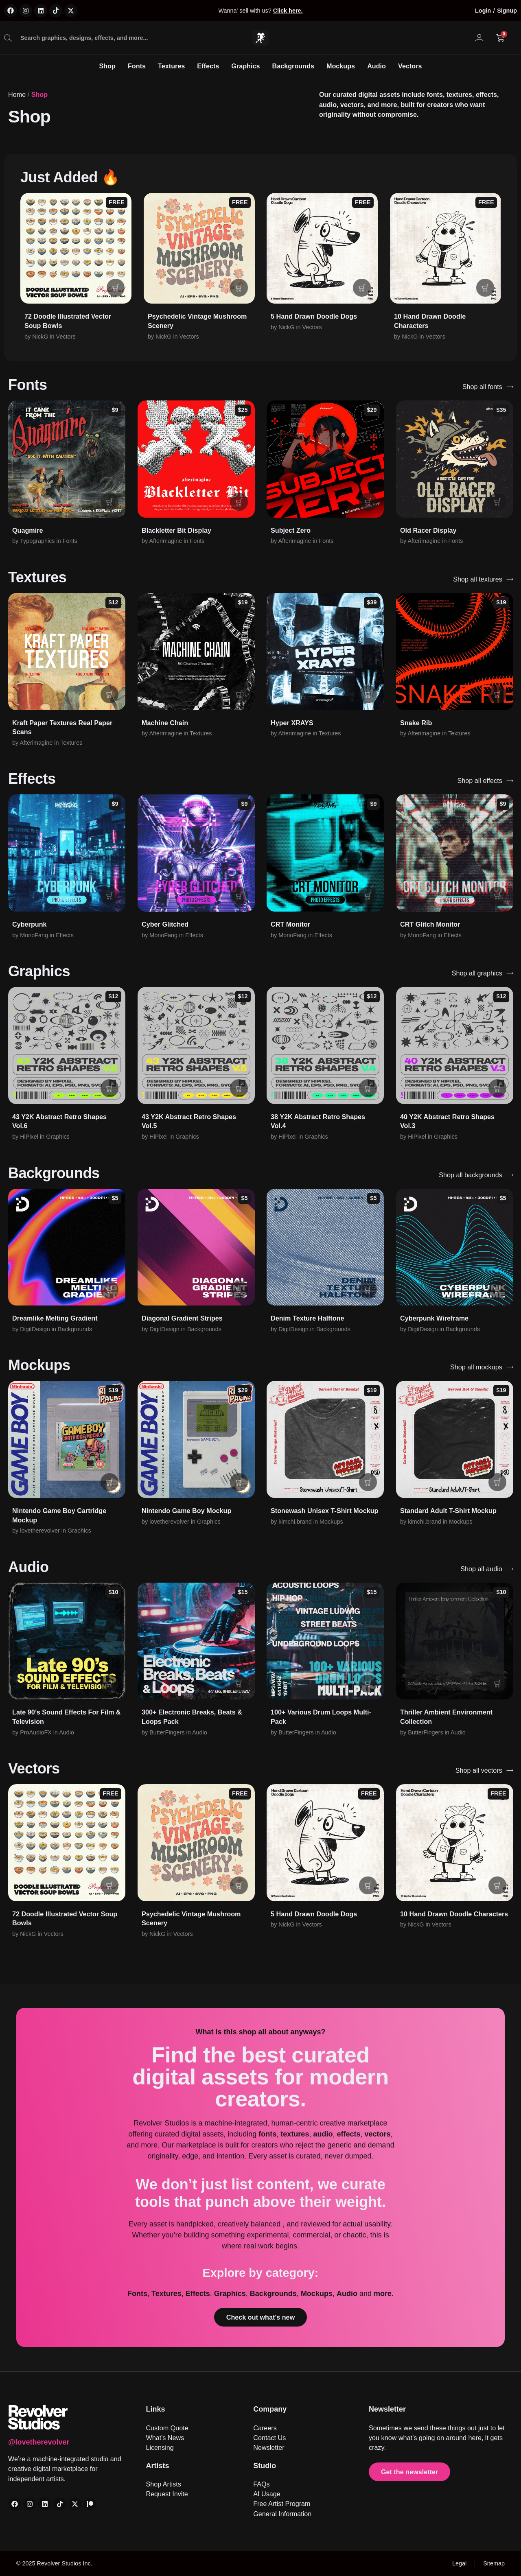 The height and width of the screenshot is (2576, 521). What do you see at coordinates (292, 722) in the screenshot?
I see `Hyper XRAYS` at bounding box center [292, 722].